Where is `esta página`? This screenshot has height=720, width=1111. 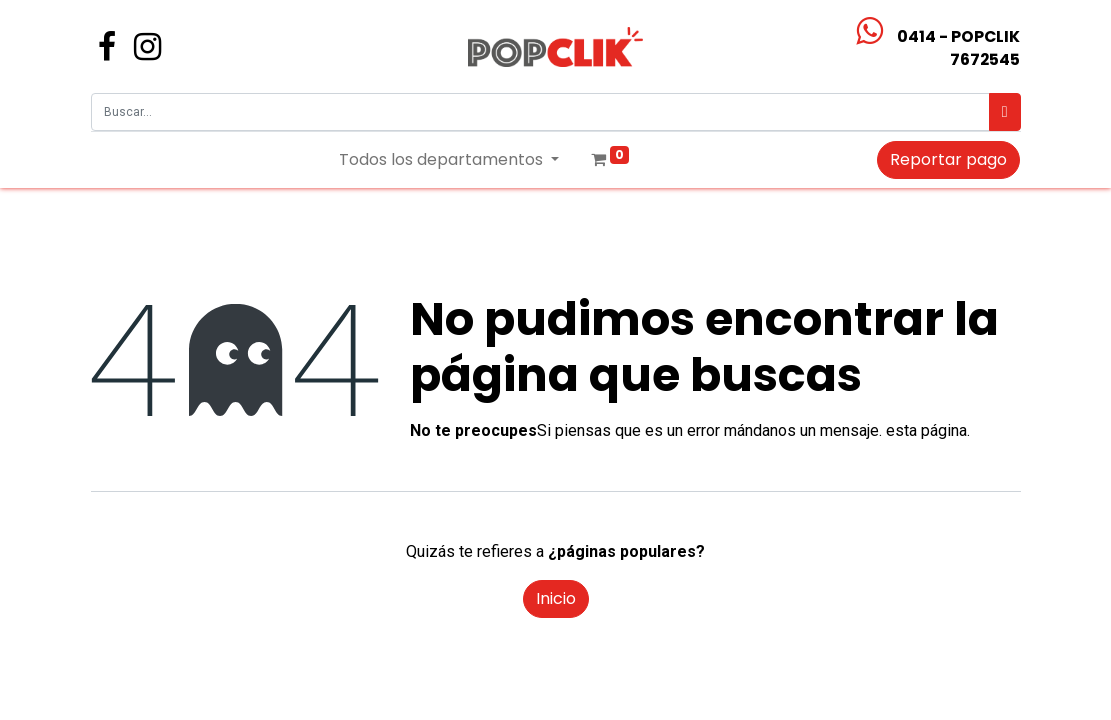
esta página is located at coordinates (926, 430).